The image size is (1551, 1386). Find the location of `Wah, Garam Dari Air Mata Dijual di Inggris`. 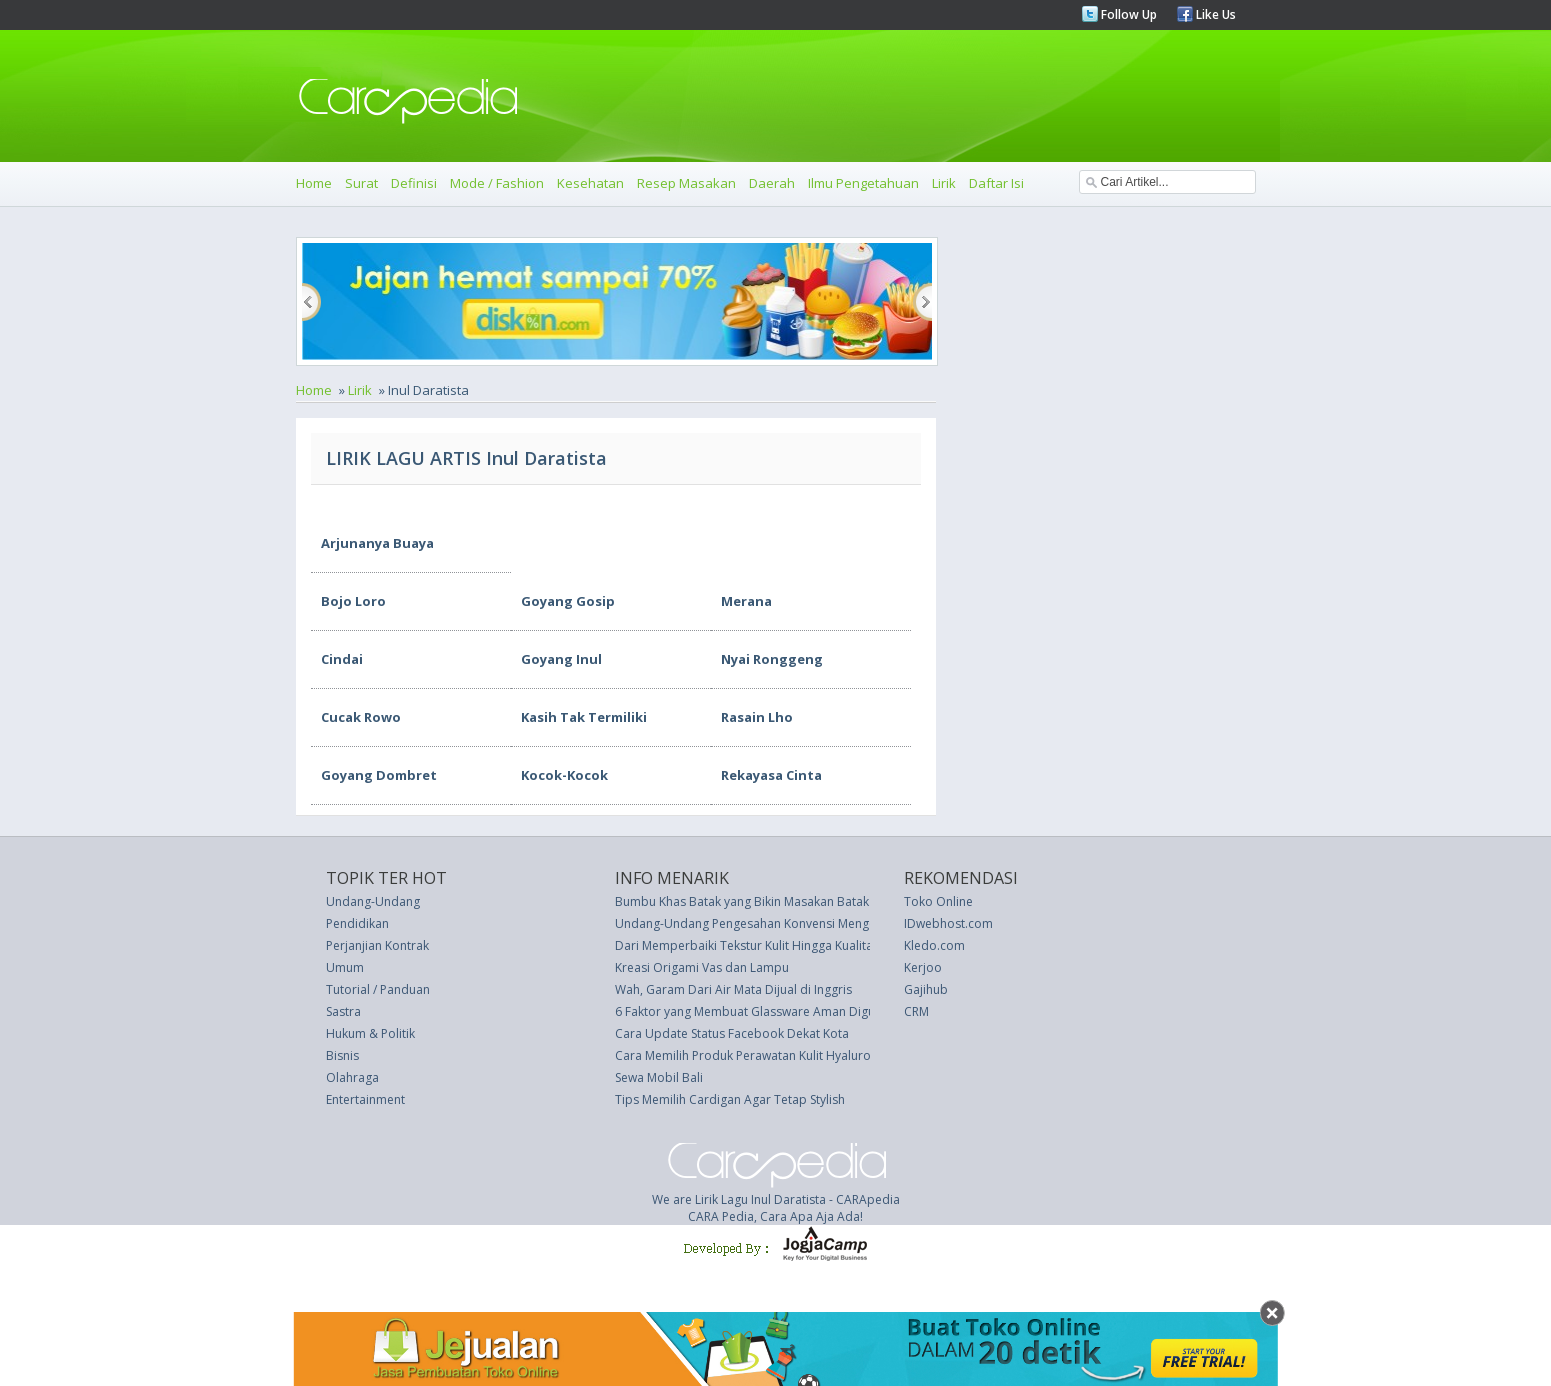

Wah, Garam Dari Air Mata Dijual di Inggris is located at coordinates (733, 989).